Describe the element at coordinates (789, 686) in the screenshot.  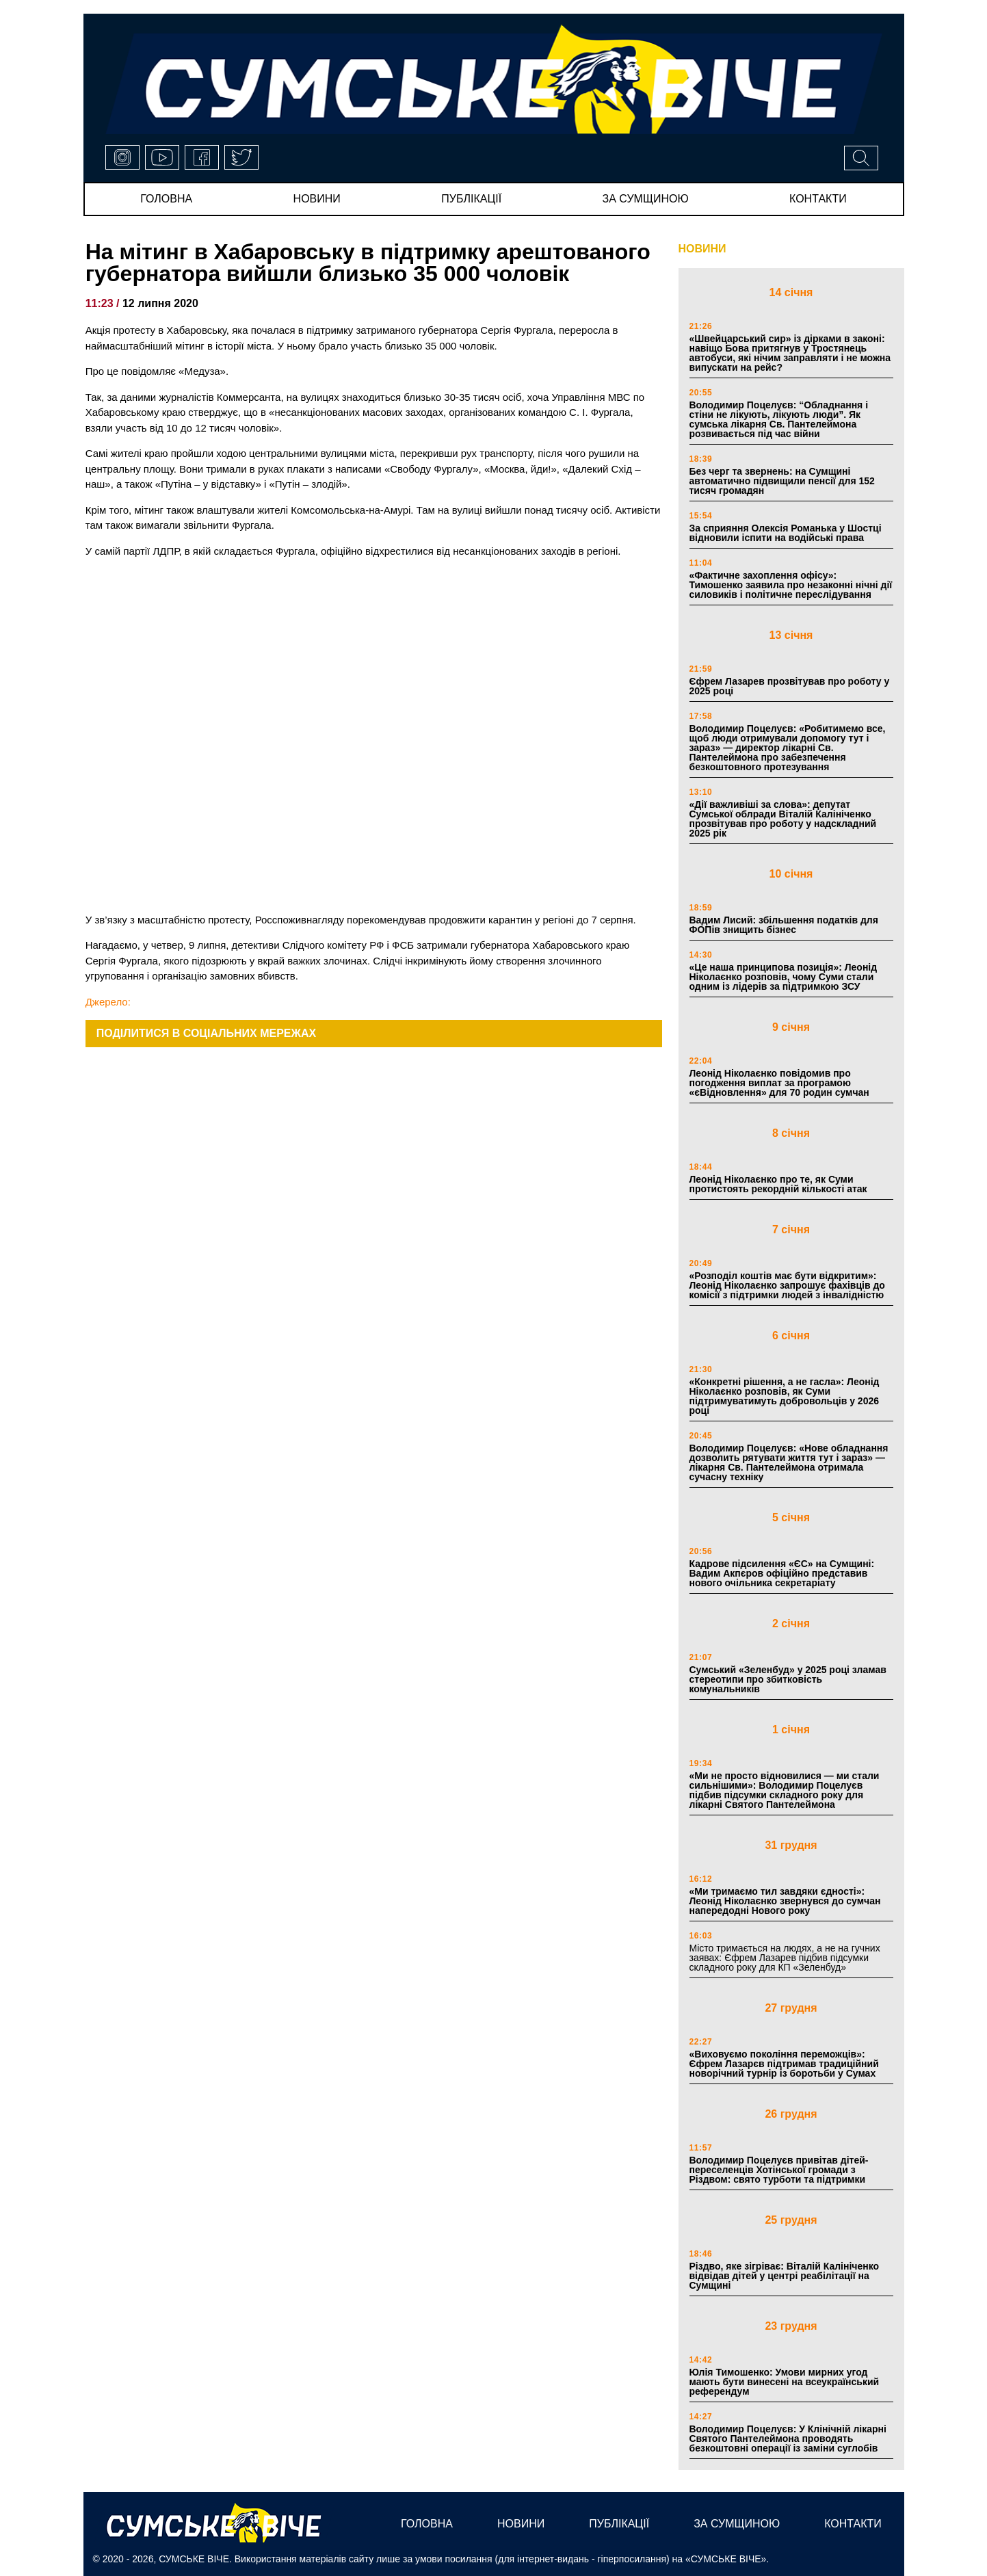
I see `Єфрем Лазарев прозвітував про роботу у 2025 році` at that location.